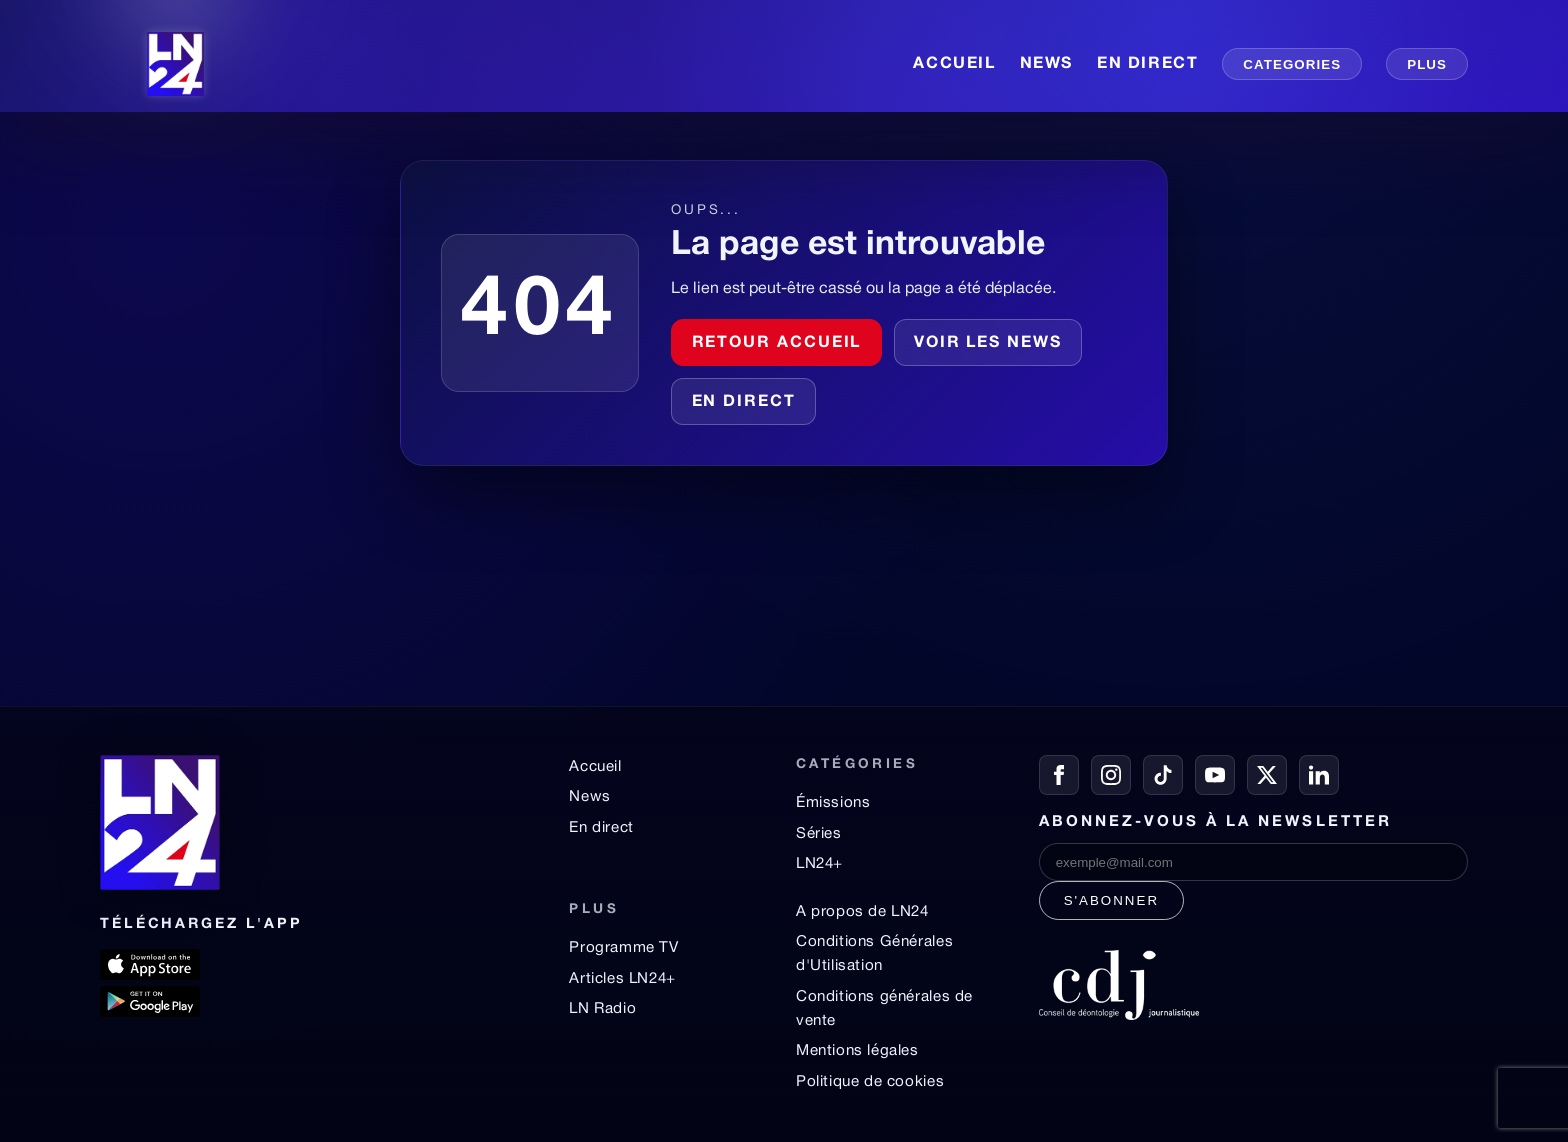 The image size is (1568, 1142). Describe the element at coordinates (622, 979) in the screenshot. I see `Articles LN24+` at that location.